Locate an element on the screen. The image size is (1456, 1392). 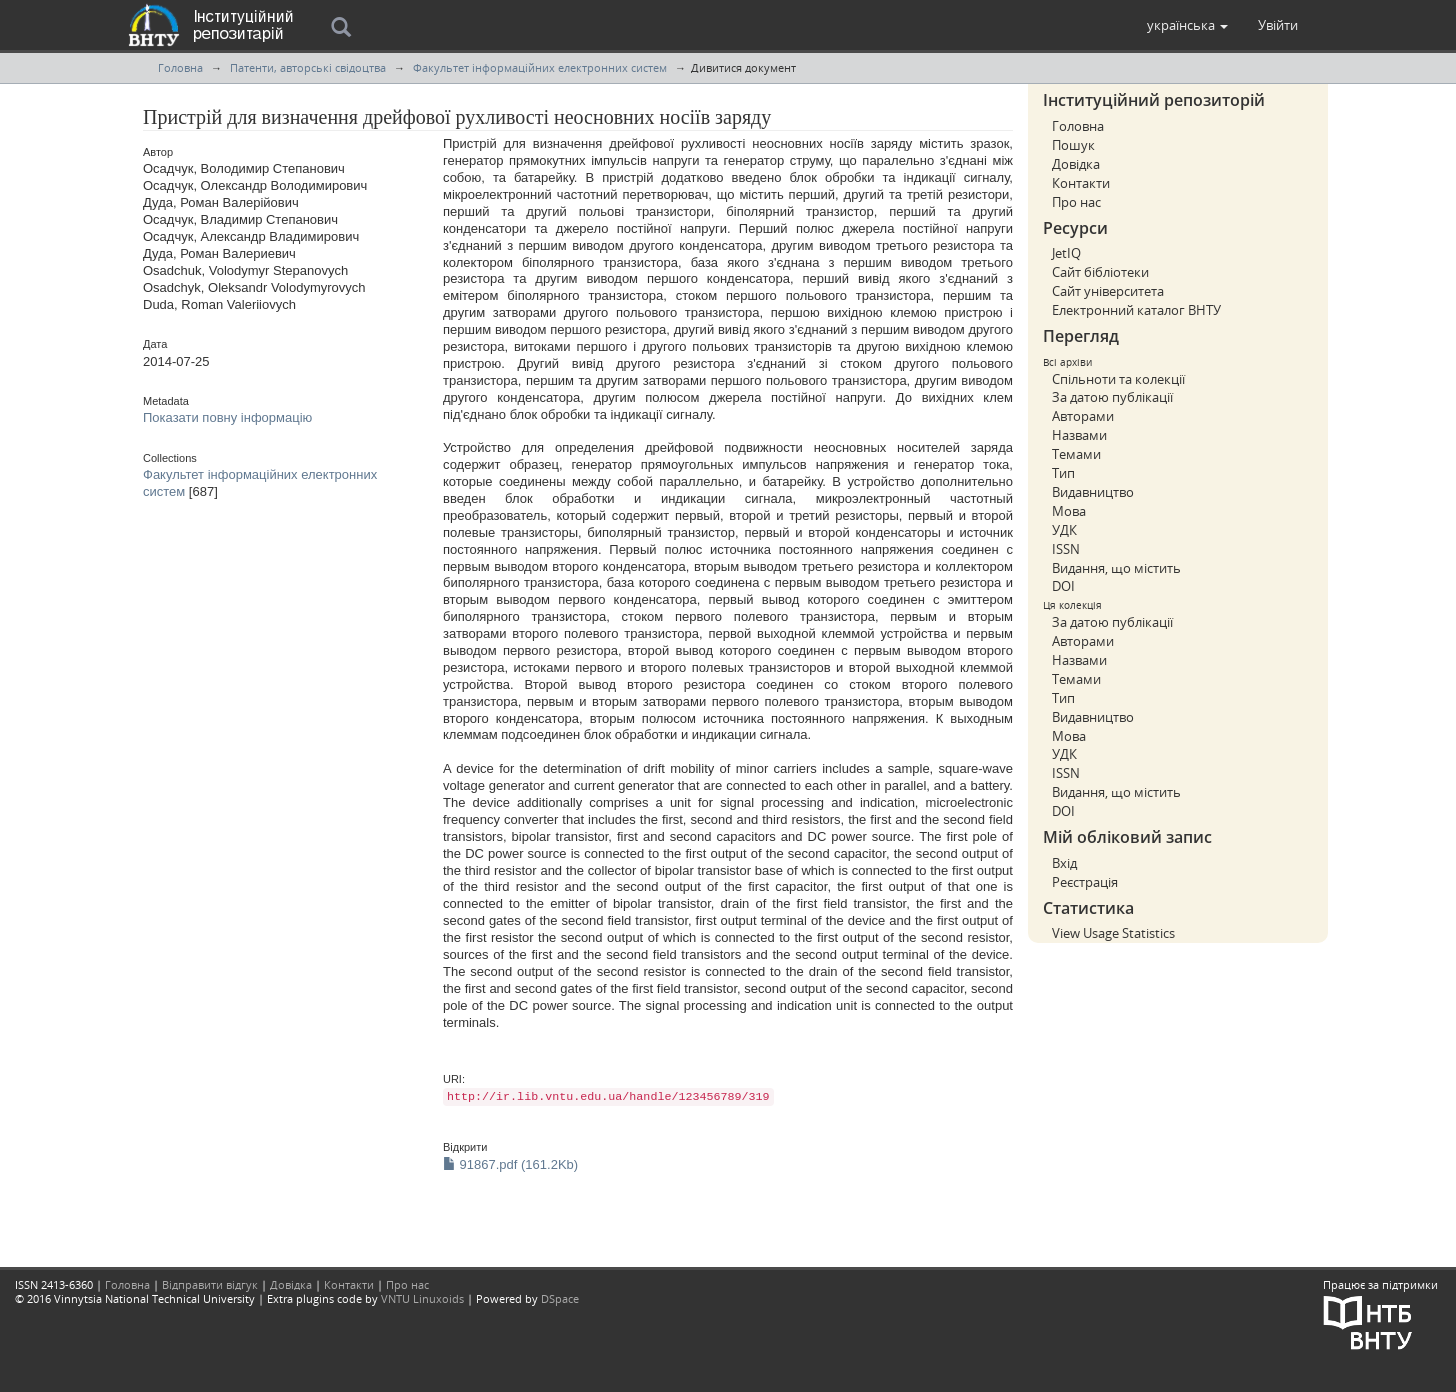
Пошук is located at coordinates (1073, 145).